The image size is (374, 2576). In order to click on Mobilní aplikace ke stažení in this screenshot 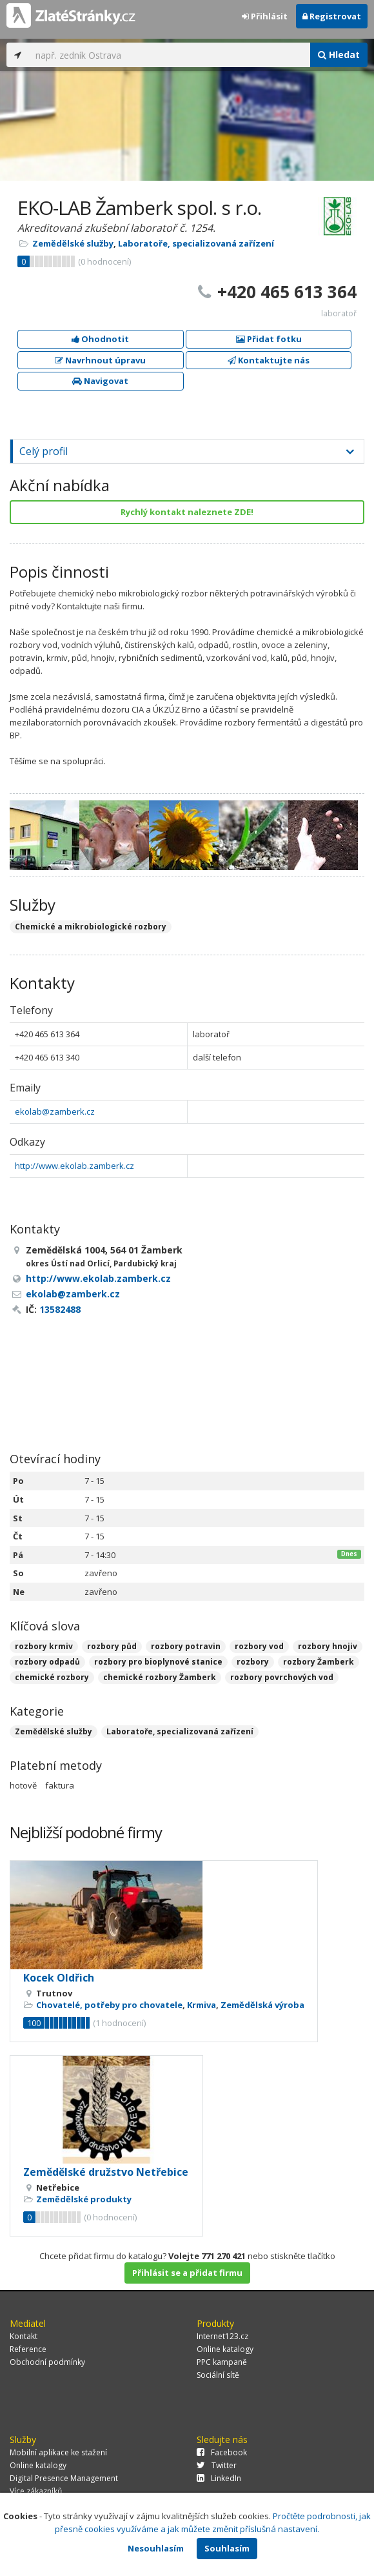, I will do `click(58, 2452)`.